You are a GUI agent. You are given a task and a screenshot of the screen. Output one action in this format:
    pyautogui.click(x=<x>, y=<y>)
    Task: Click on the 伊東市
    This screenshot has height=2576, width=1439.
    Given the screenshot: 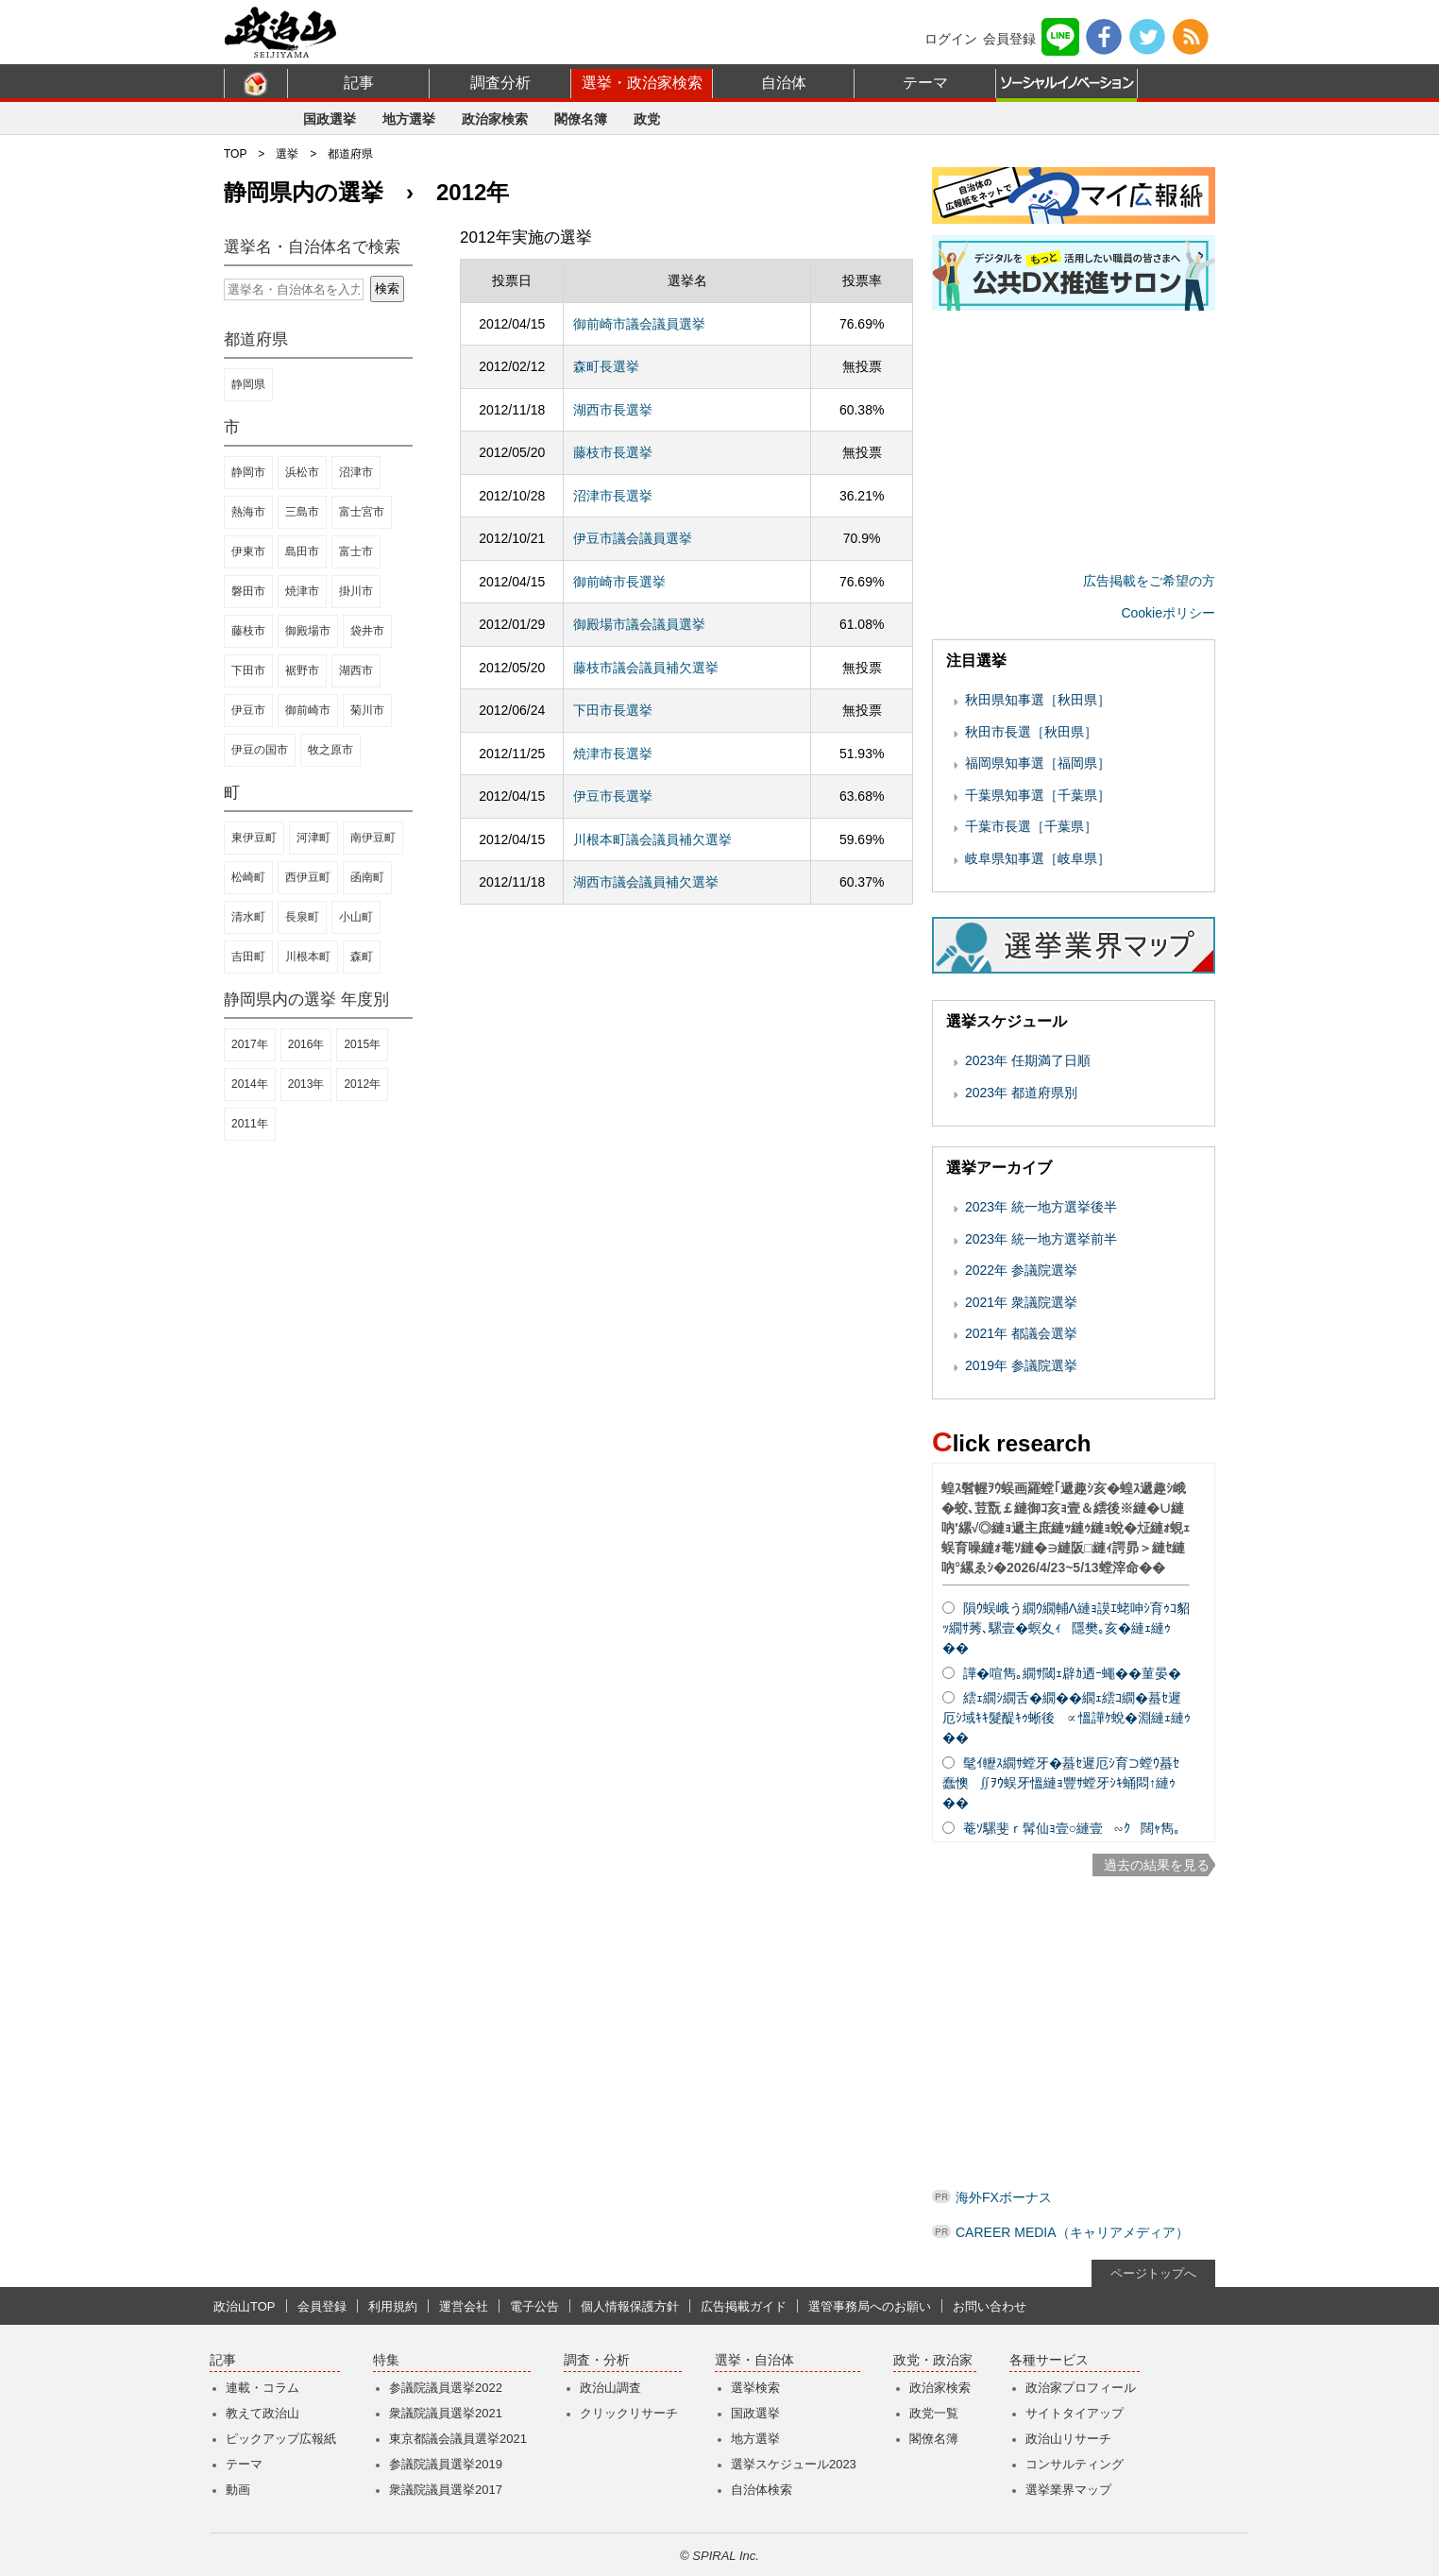 What is the action you would take?
    pyautogui.click(x=248, y=551)
    